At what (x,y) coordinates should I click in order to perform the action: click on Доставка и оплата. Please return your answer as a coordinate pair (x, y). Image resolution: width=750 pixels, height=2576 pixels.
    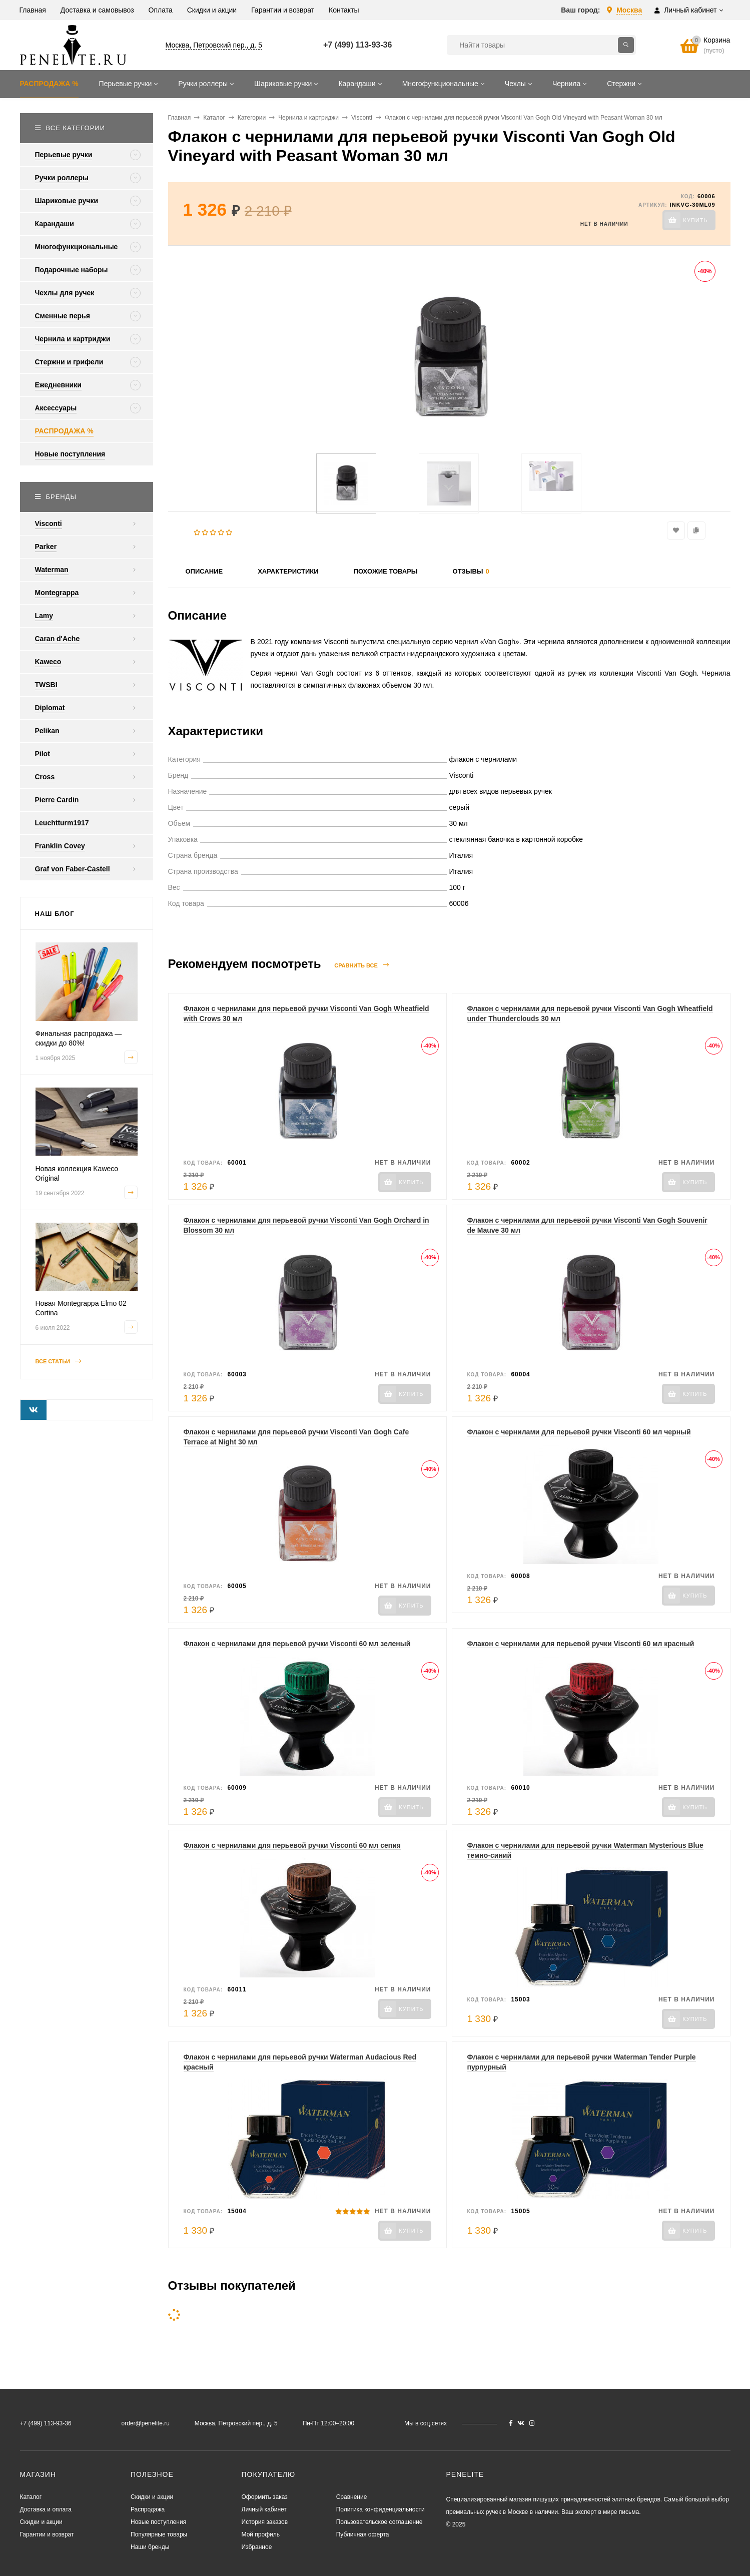
    Looking at the image, I should click on (46, 2509).